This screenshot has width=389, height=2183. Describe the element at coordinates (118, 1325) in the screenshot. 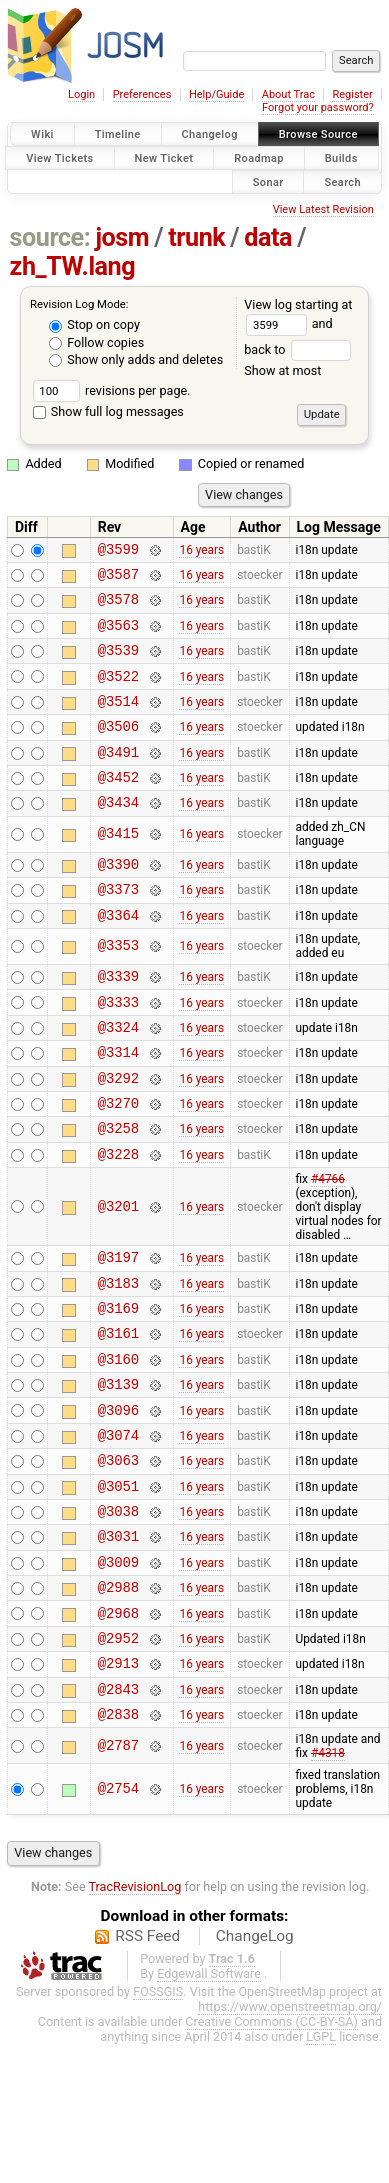

I see `@3197` at that location.